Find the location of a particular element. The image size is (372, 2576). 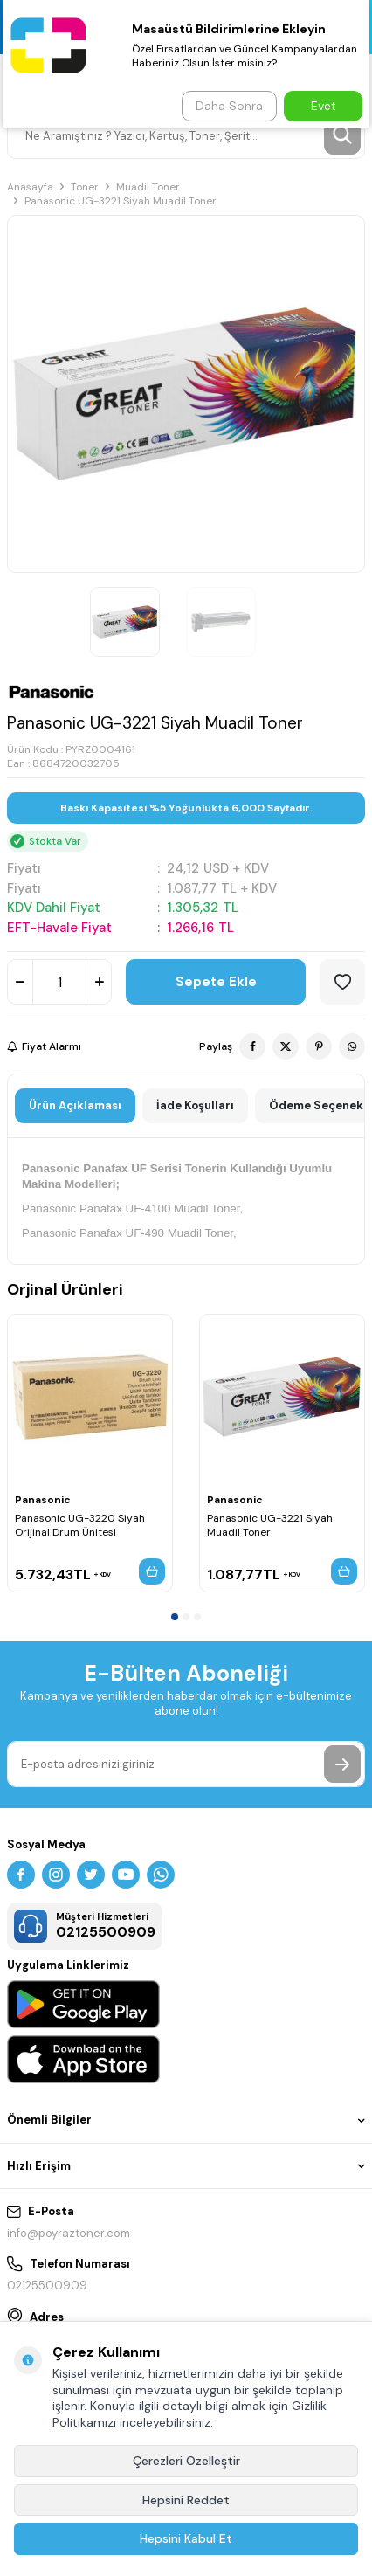

Muadil Toner is located at coordinates (148, 187).